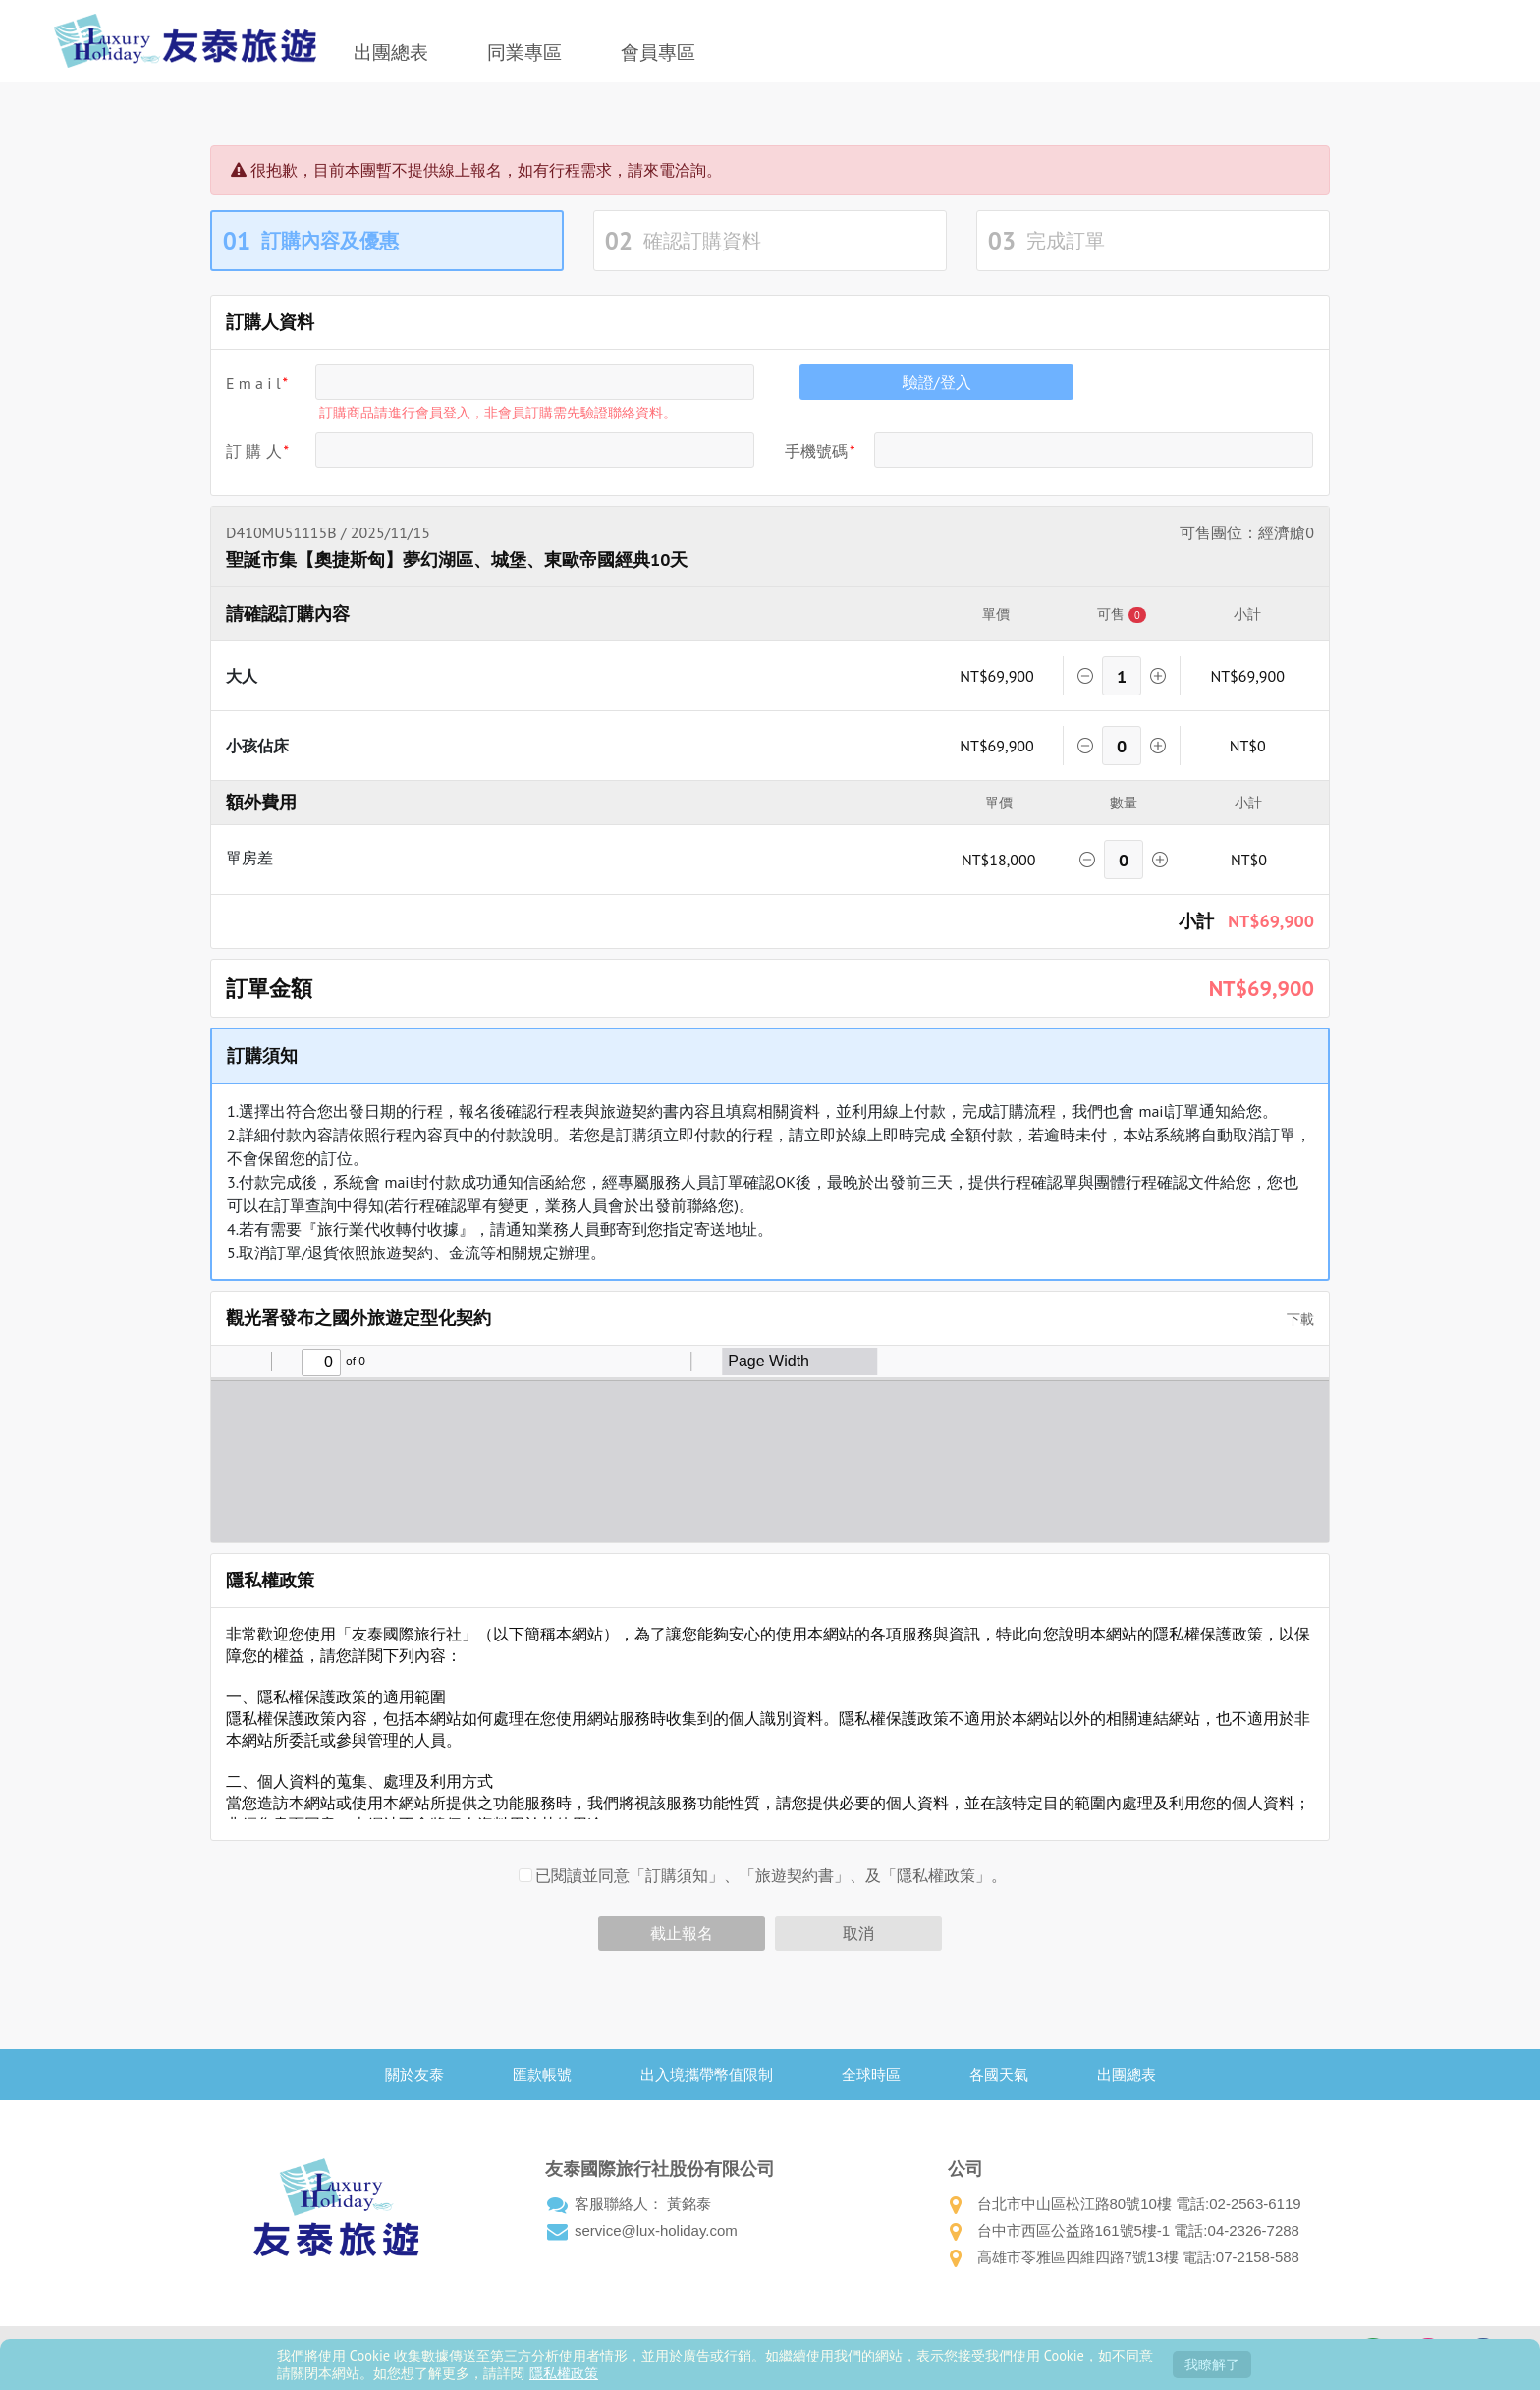 This screenshot has height=2390, width=1540. I want to click on 會員專區, so click(658, 52).